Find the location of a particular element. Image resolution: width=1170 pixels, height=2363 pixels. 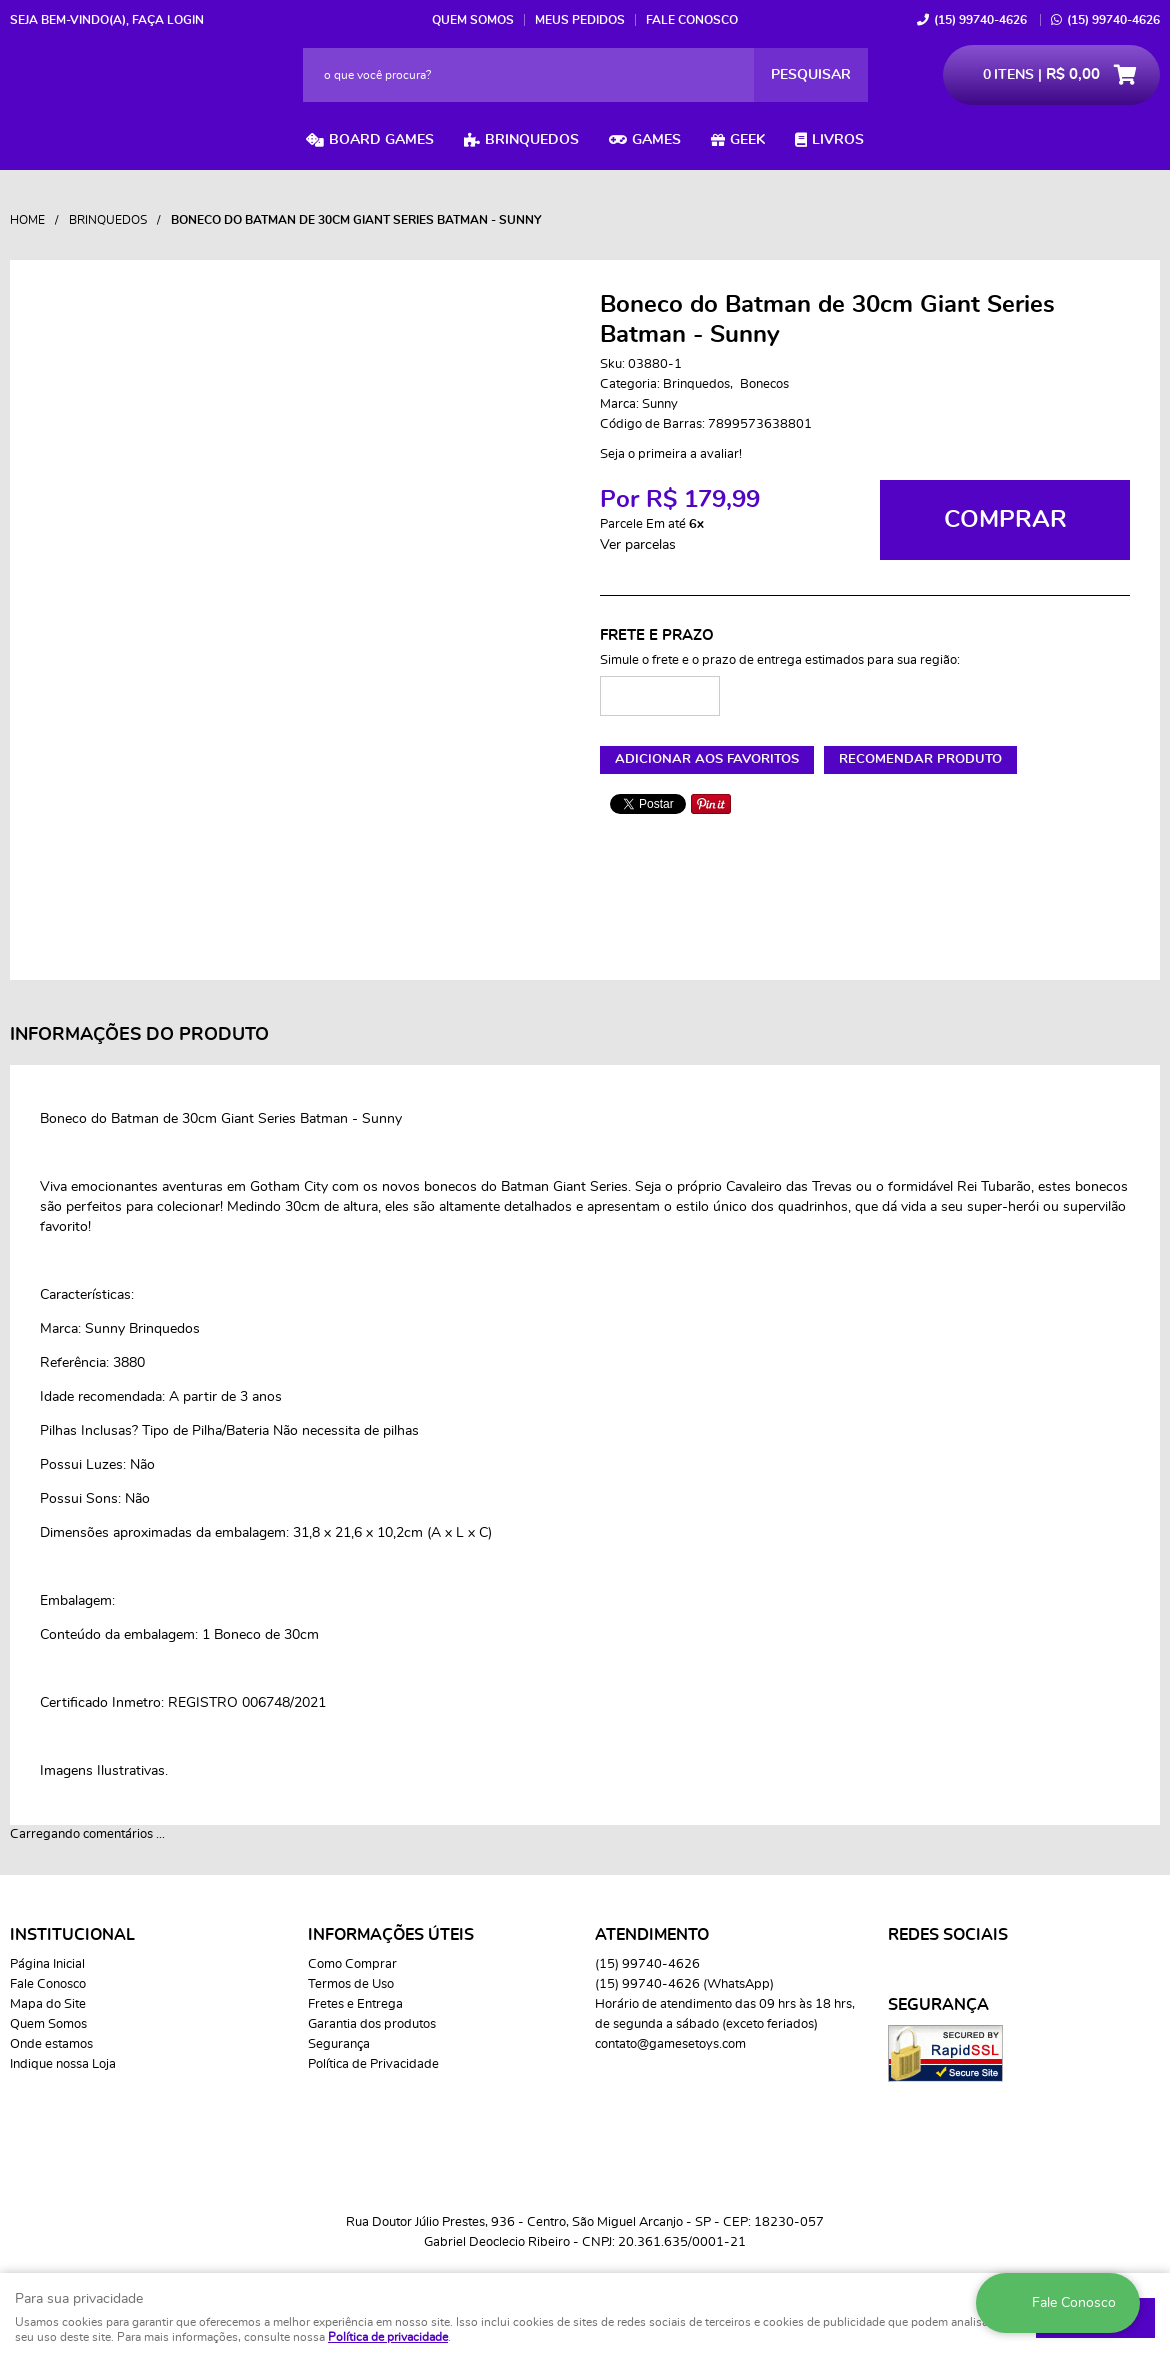

Fretes e Entrega is located at coordinates (355, 2004).